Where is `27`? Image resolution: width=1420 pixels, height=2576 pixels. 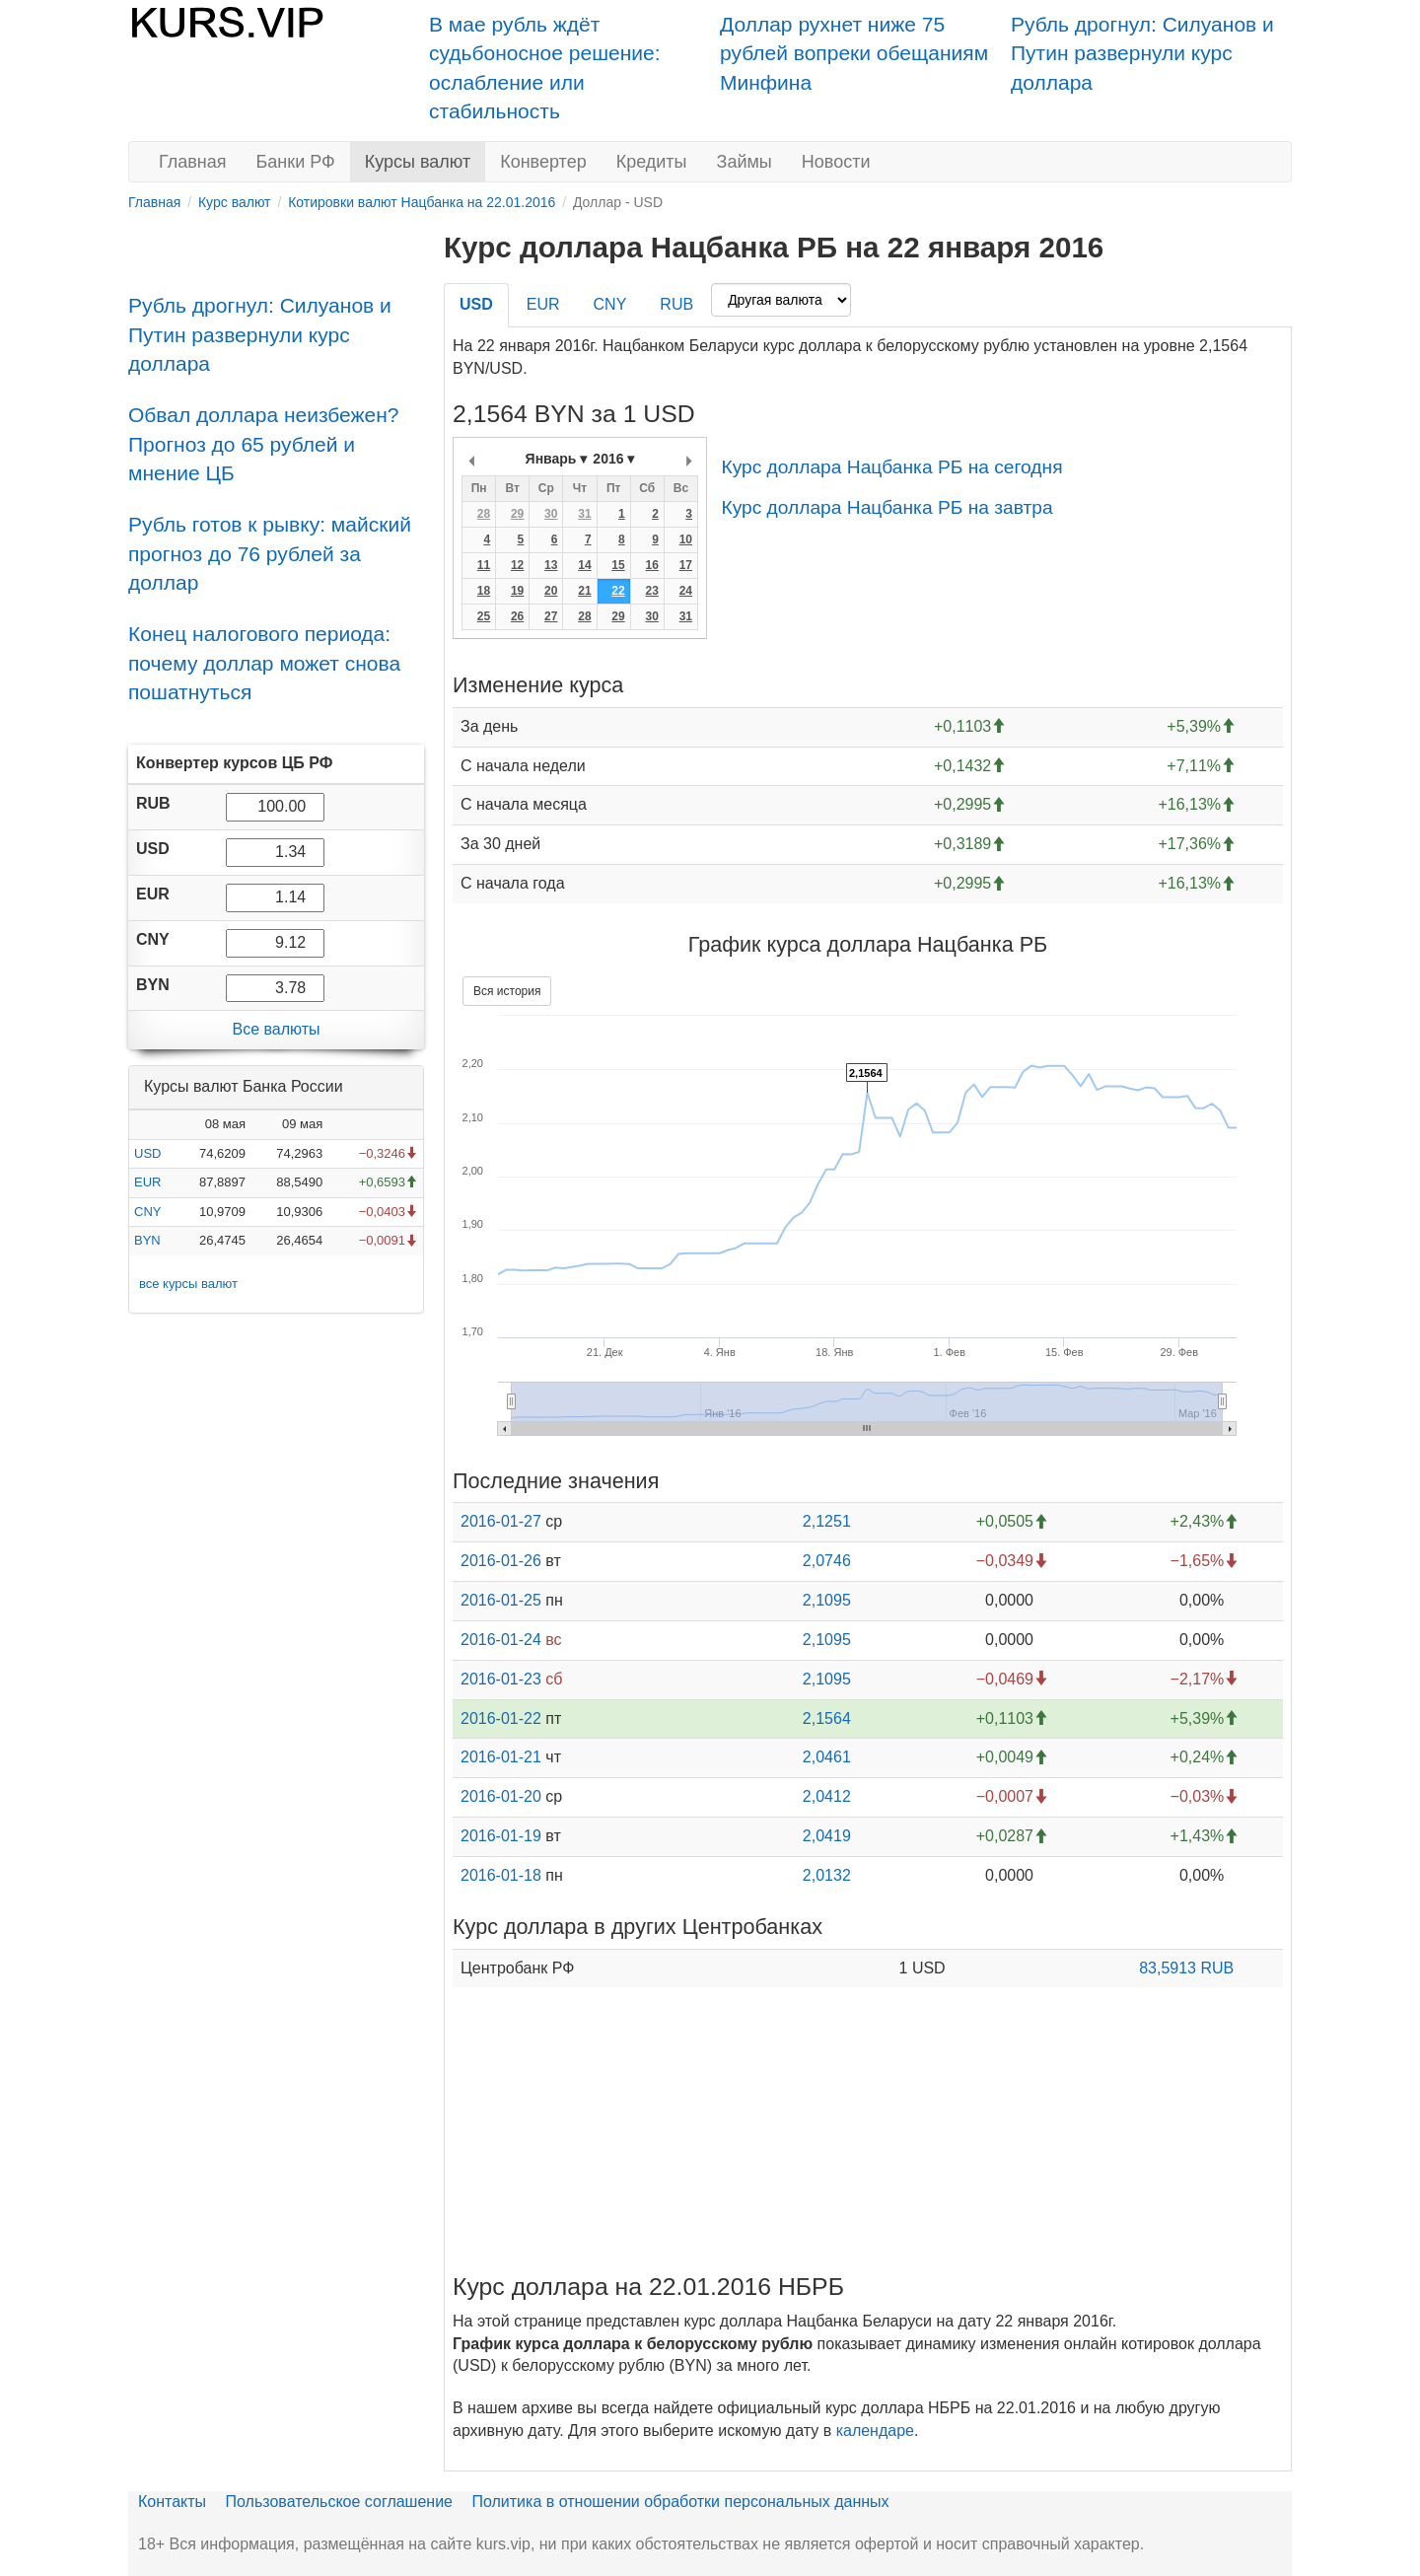 27 is located at coordinates (550, 616).